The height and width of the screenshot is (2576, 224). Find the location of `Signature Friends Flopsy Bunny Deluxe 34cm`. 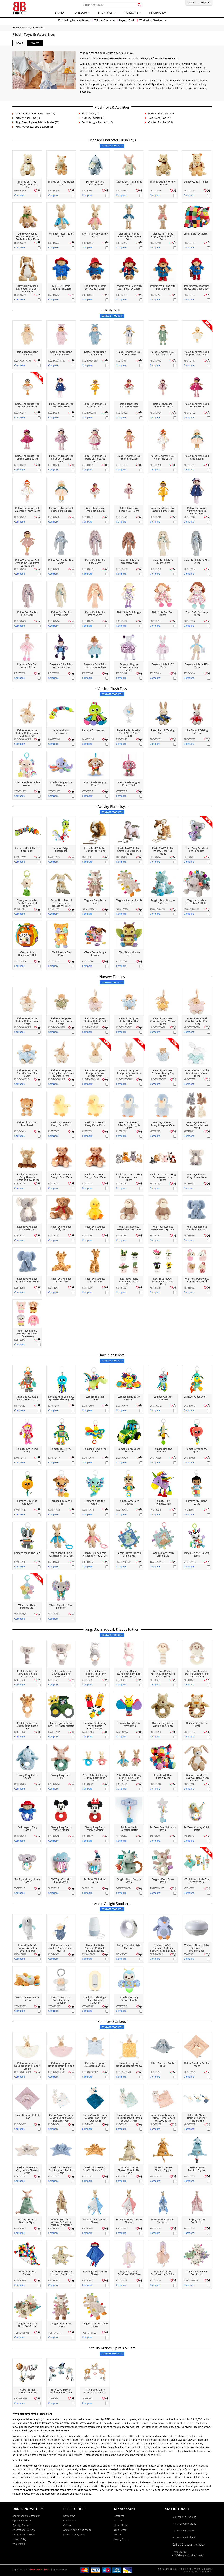

Signature Friends Flopsy Bunny Deluxe 34cm is located at coordinates (163, 236).